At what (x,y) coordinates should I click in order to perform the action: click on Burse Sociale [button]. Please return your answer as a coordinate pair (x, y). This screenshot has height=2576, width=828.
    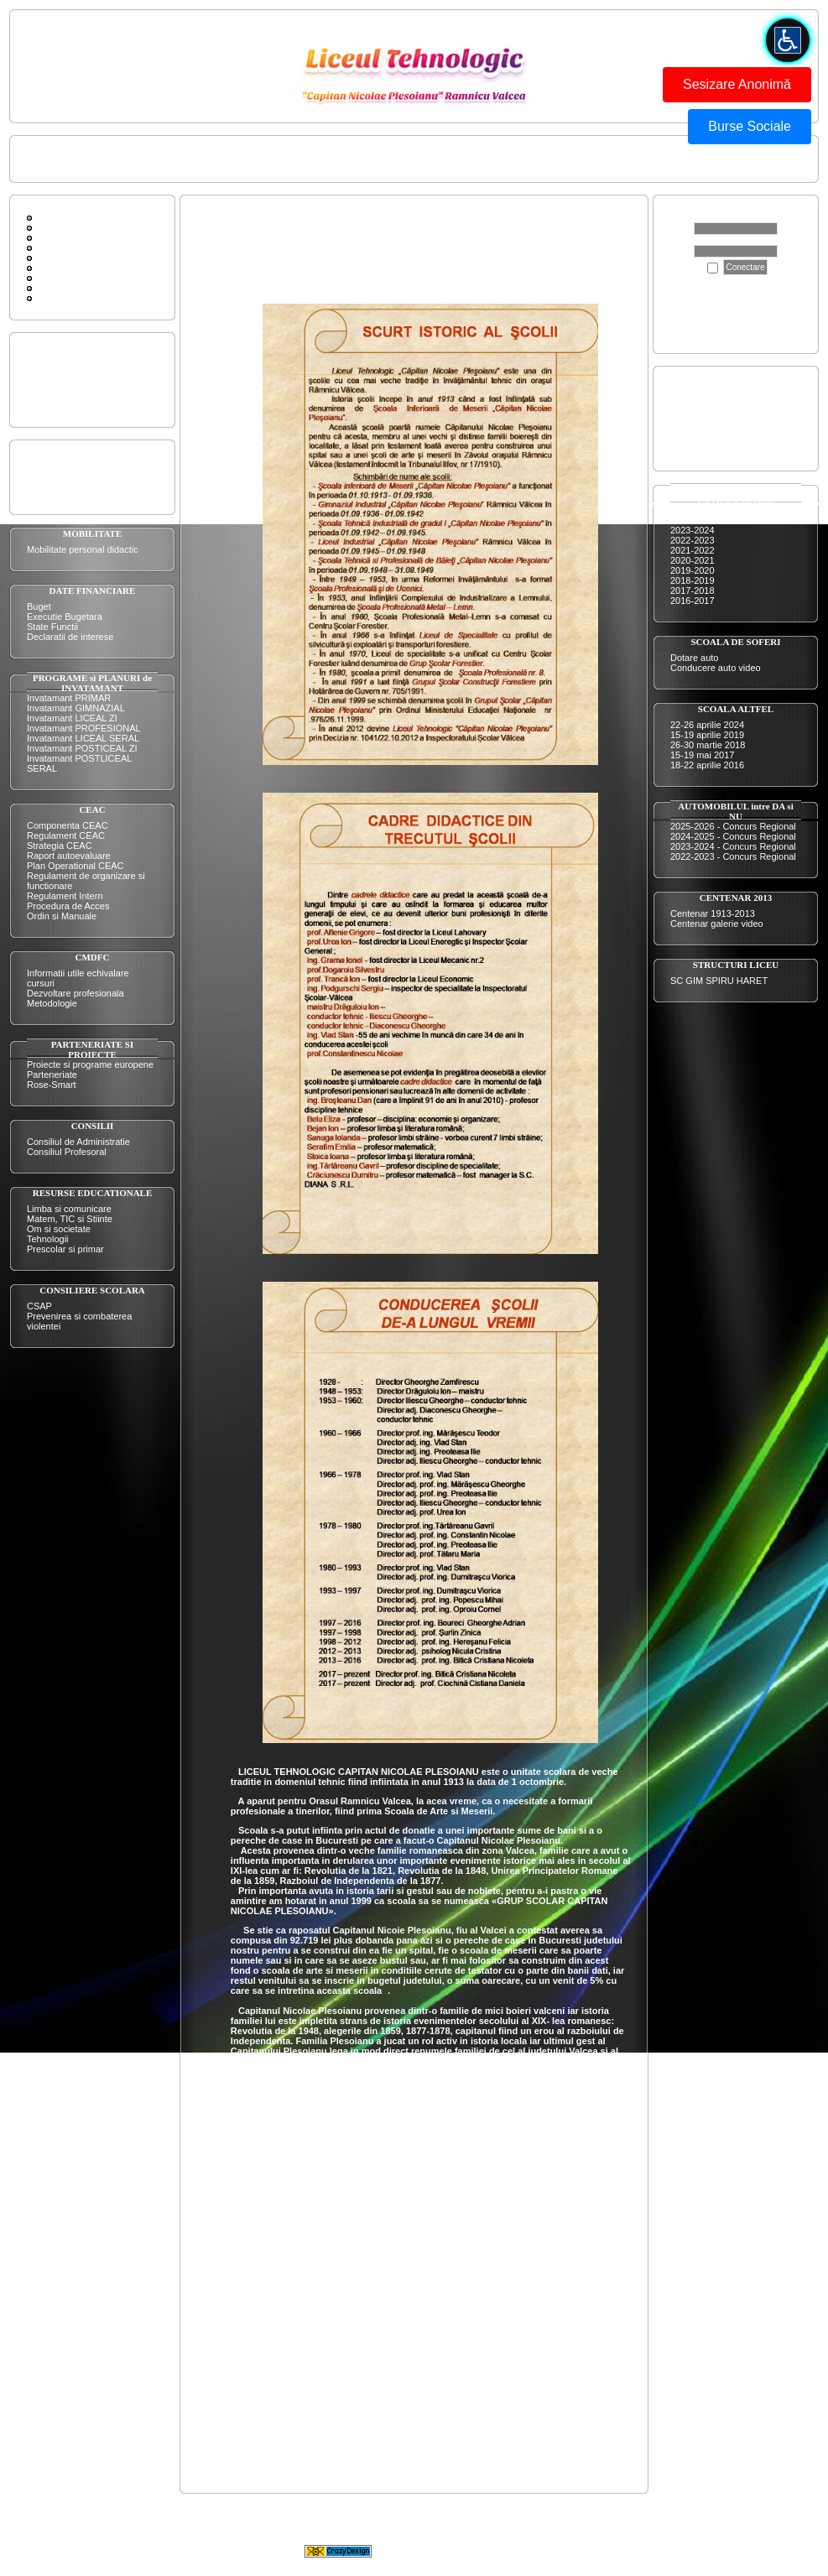
    Looking at the image, I should click on (749, 126).